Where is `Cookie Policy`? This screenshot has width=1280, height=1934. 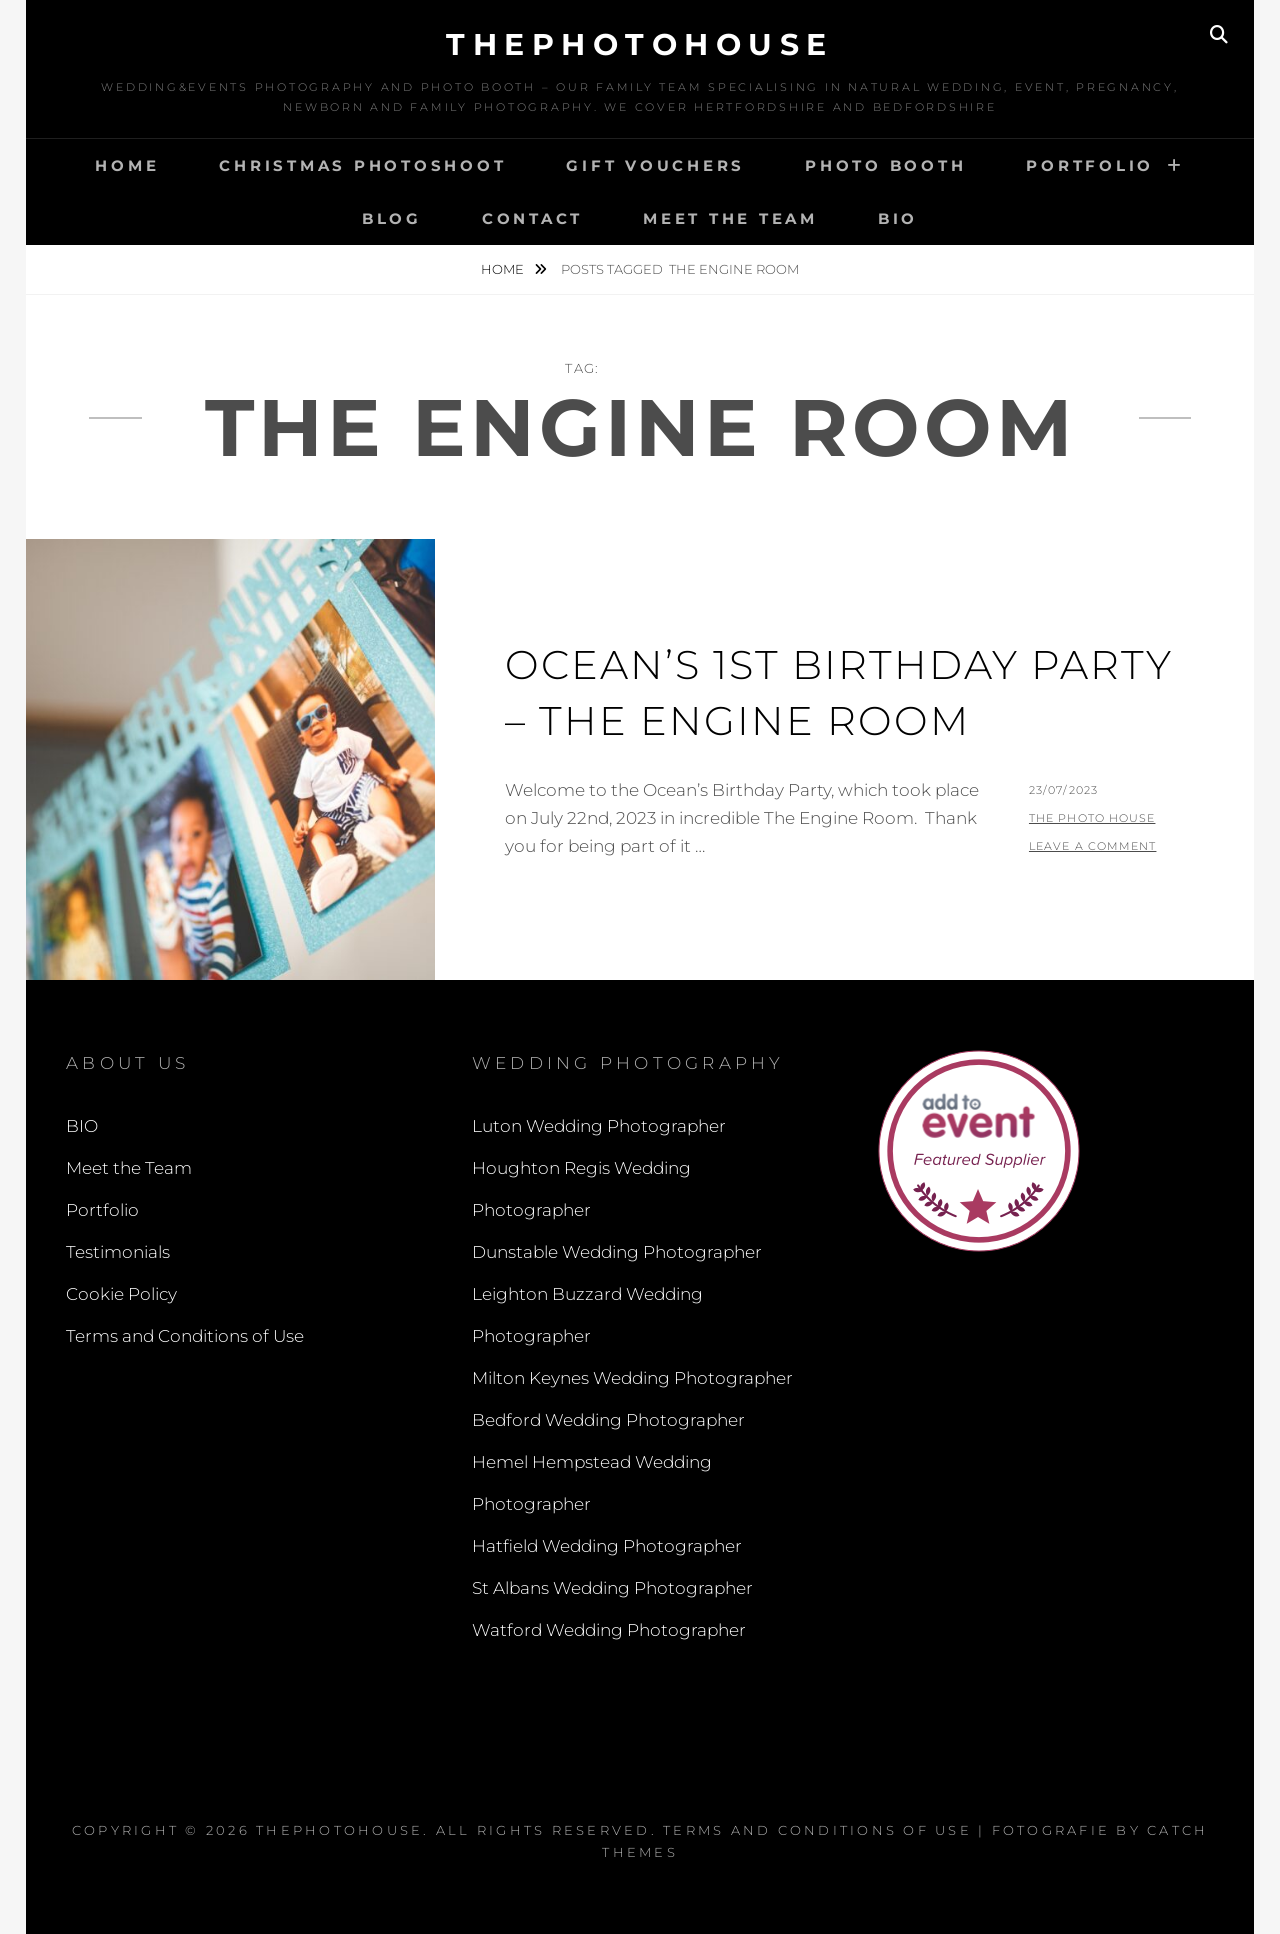 Cookie Policy is located at coordinates (121, 1294).